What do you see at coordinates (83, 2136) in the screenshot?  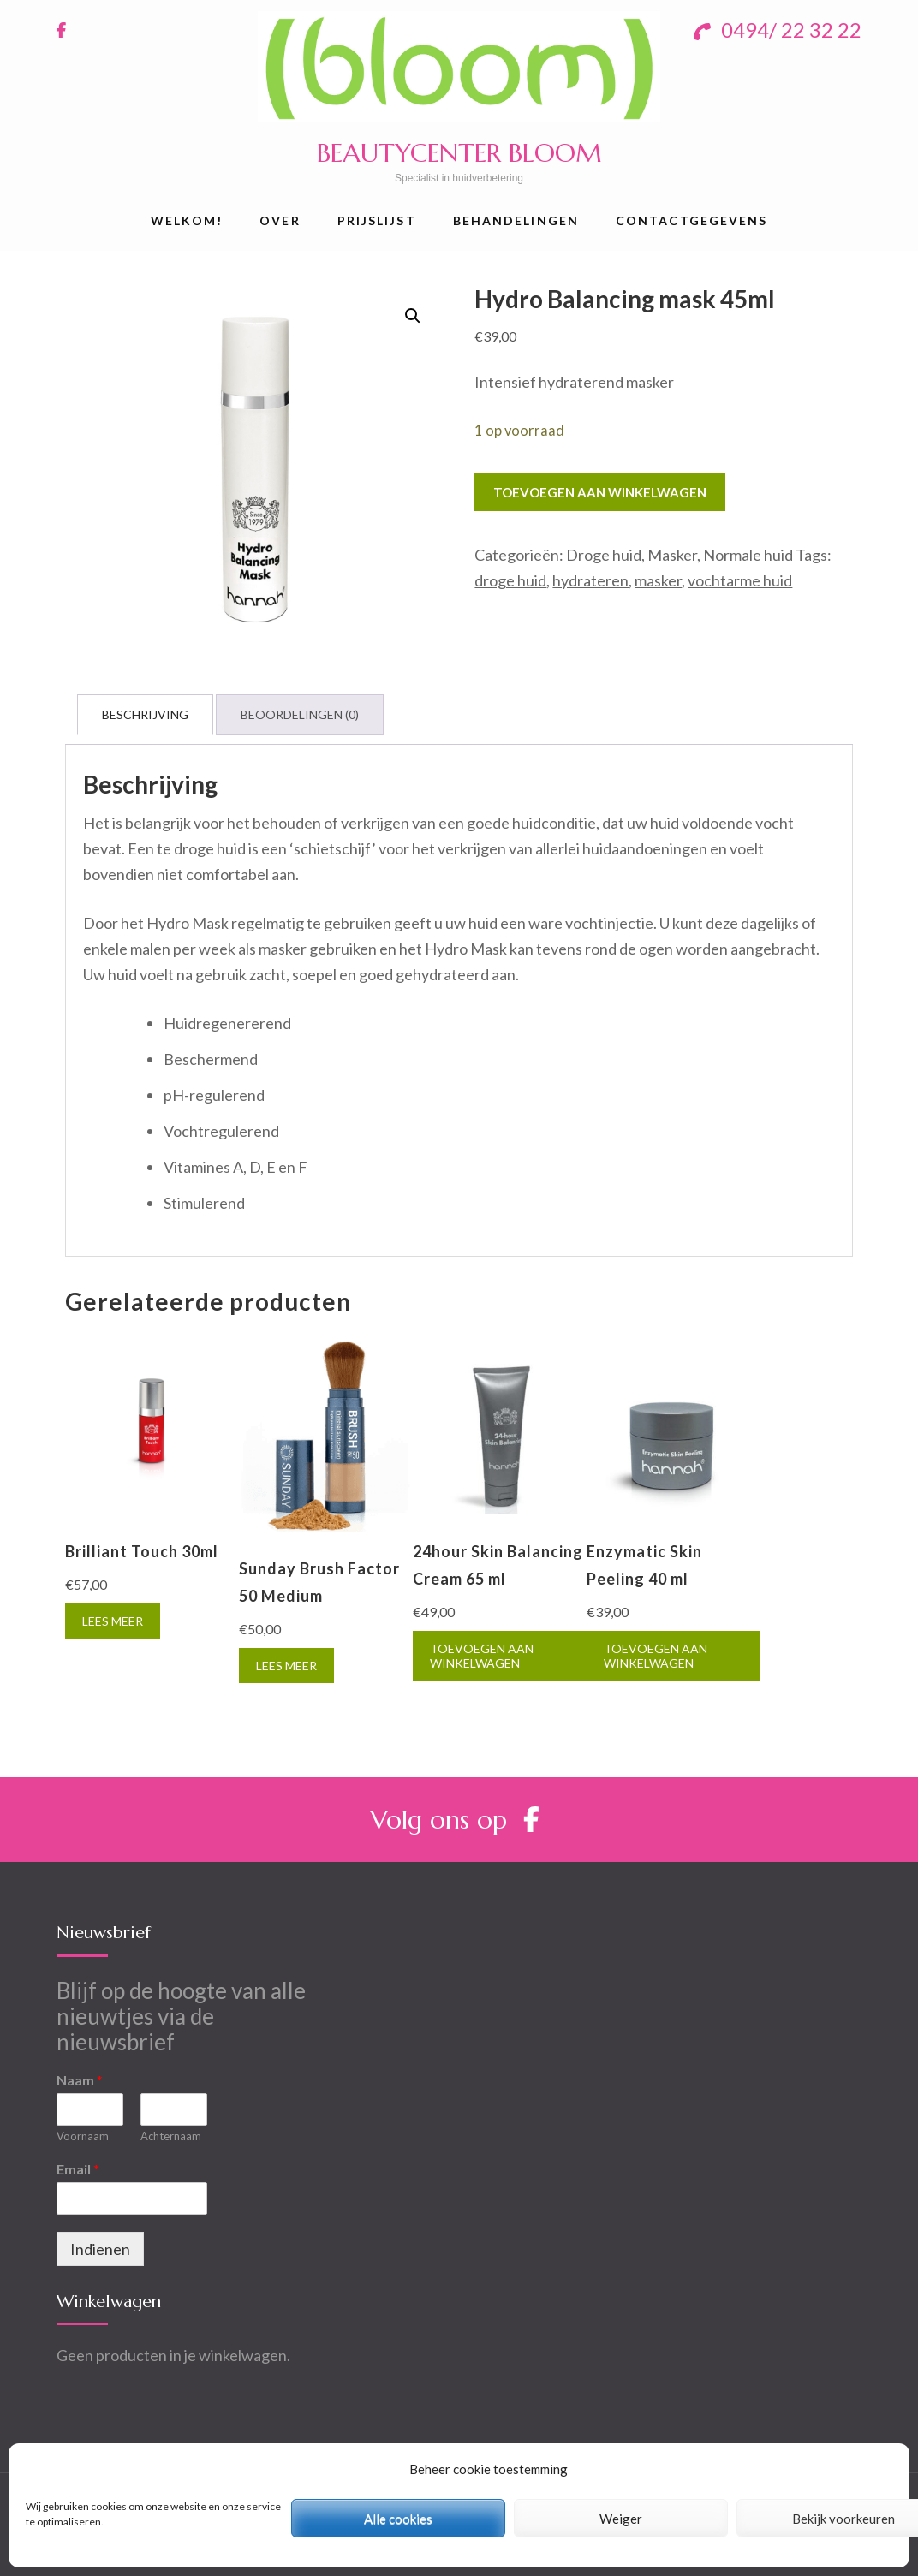 I see `Voornaam` at bounding box center [83, 2136].